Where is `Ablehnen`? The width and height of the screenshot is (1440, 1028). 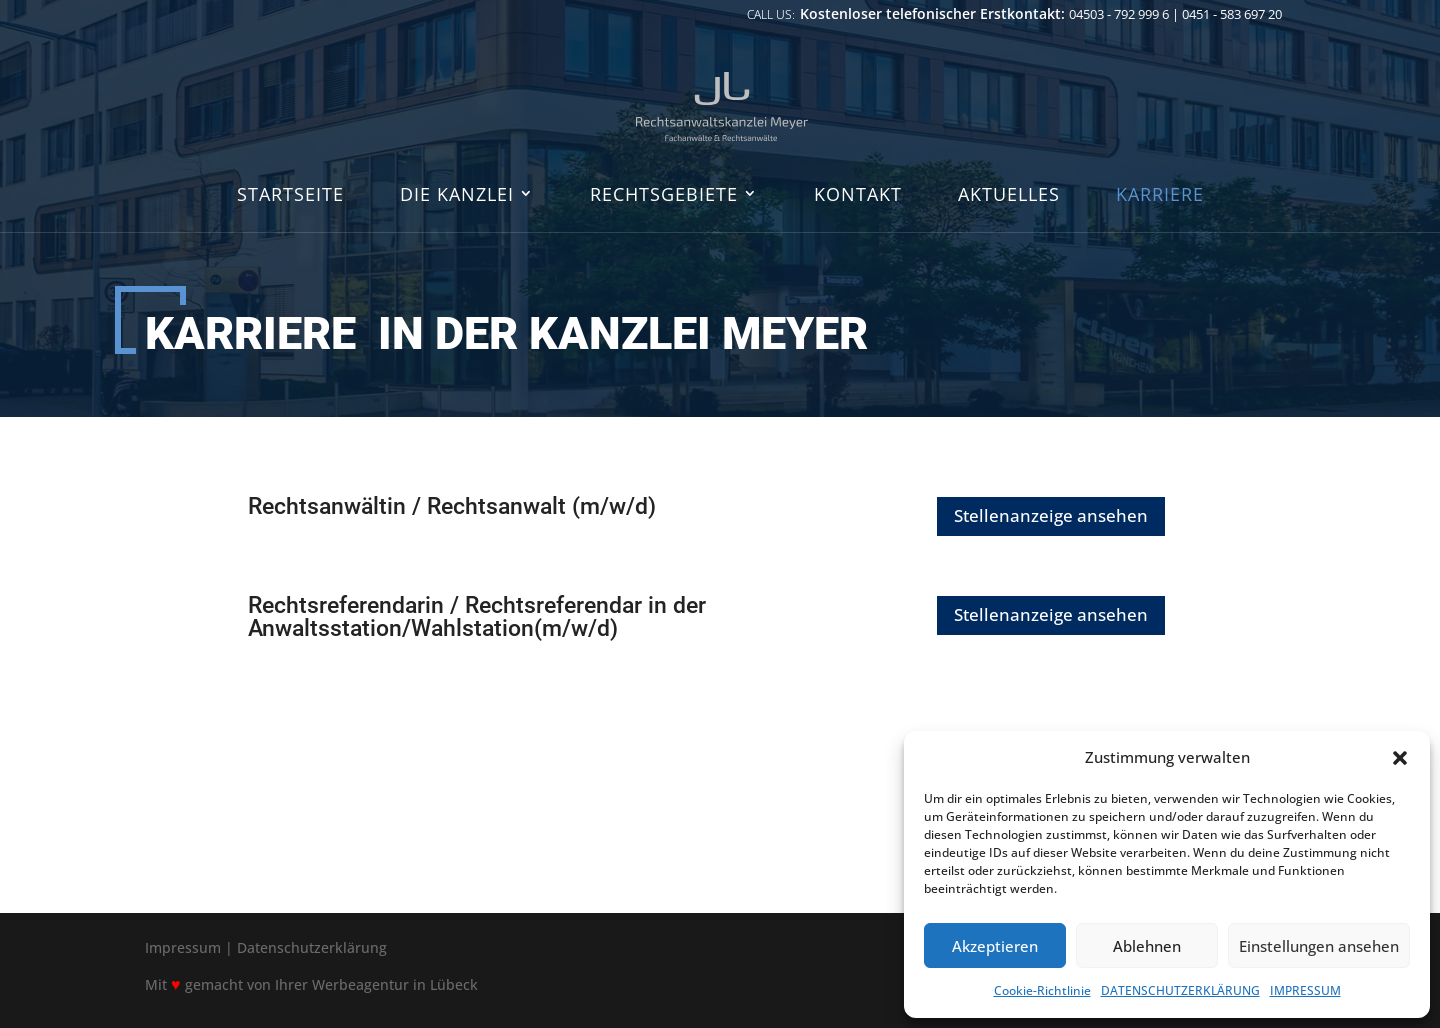
Ablehnen is located at coordinates (1147, 946).